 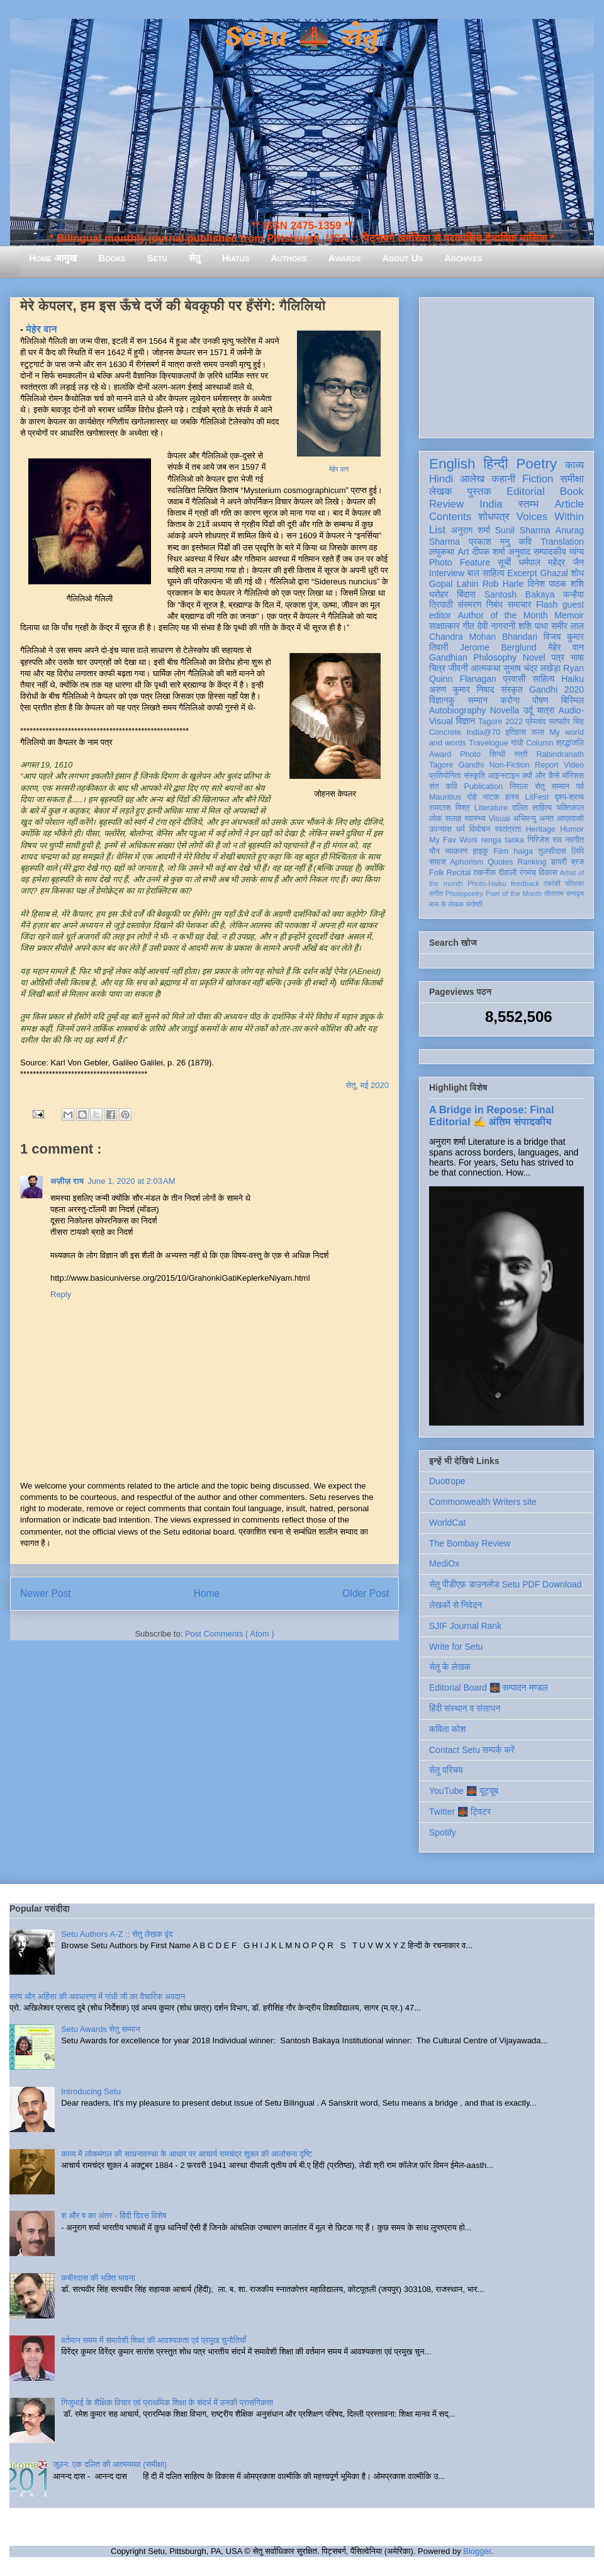 I want to click on Older Post, so click(x=365, y=1593).